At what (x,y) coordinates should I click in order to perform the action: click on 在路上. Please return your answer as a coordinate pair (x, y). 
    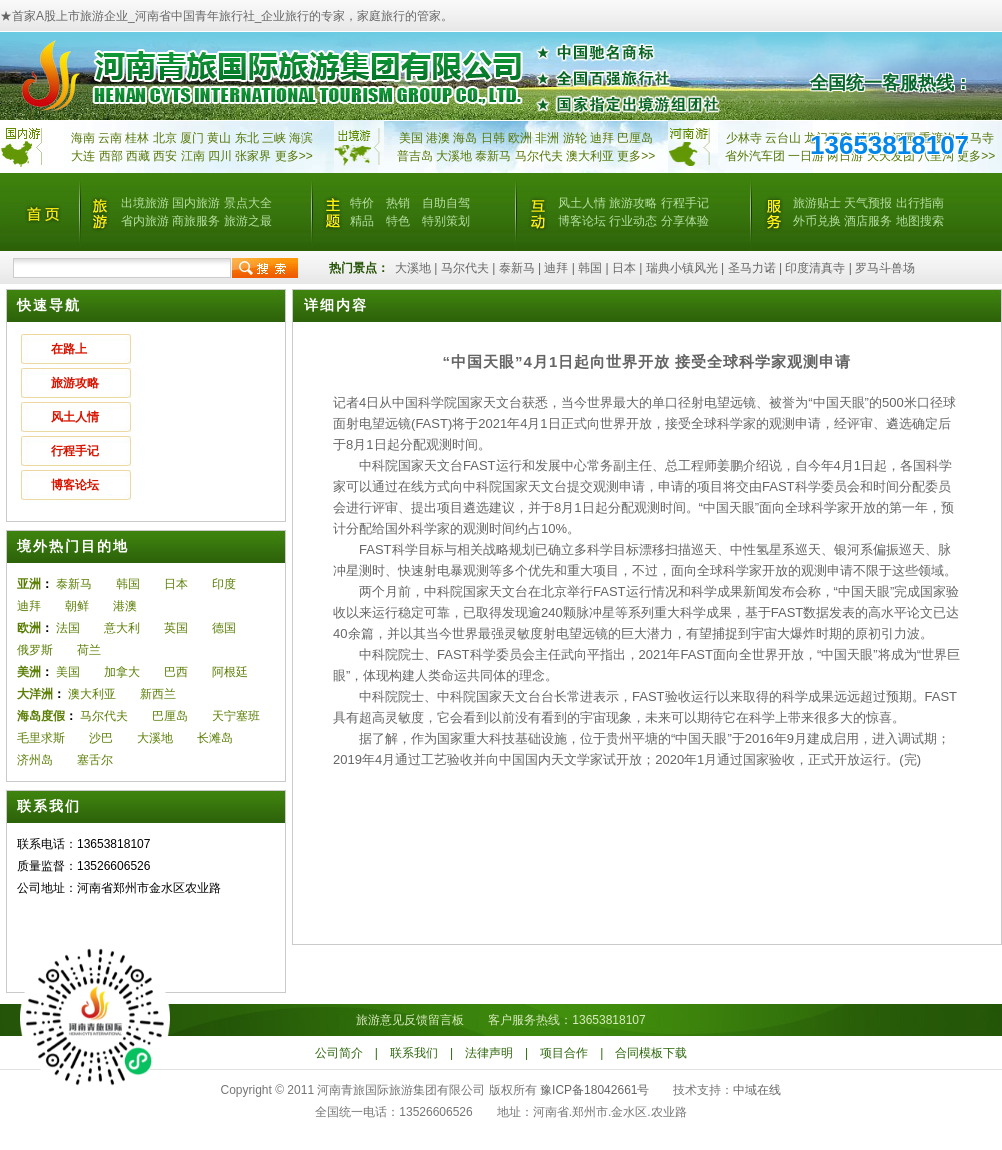
    Looking at the image, I should click on (69, 349).